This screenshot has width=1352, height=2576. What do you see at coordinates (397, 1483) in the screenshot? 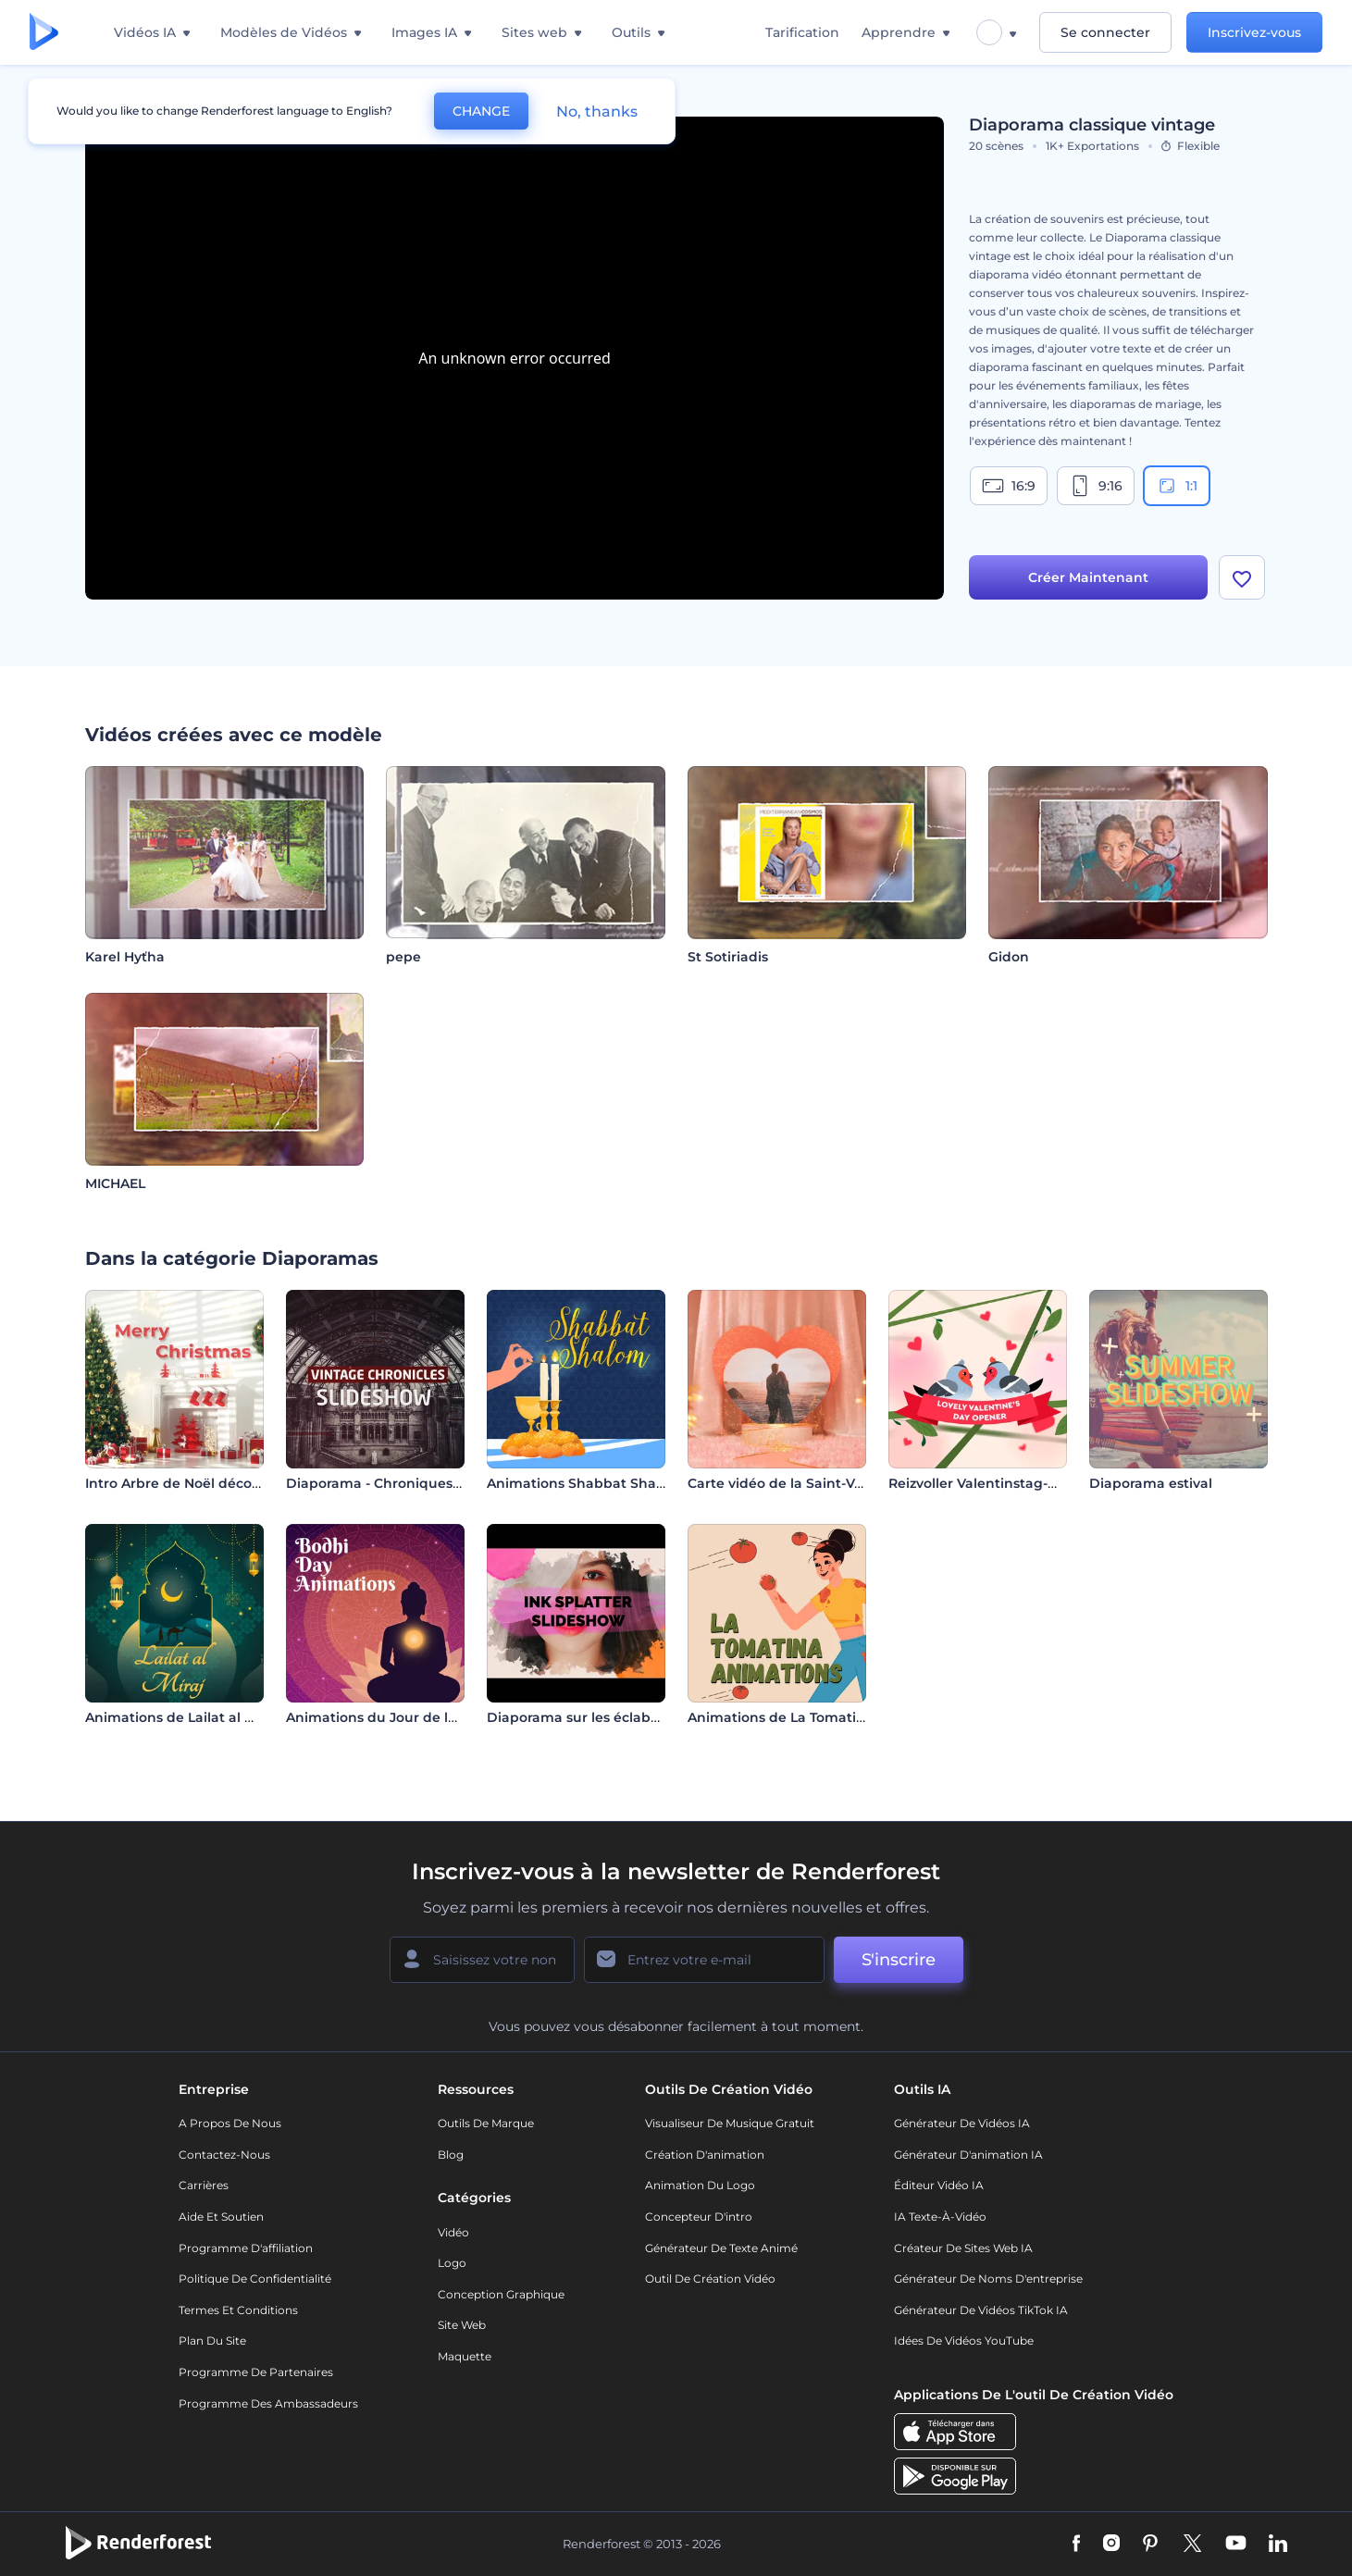
I see `Diaporama - Chroniques vintage` at bounding box center [397, 1483].